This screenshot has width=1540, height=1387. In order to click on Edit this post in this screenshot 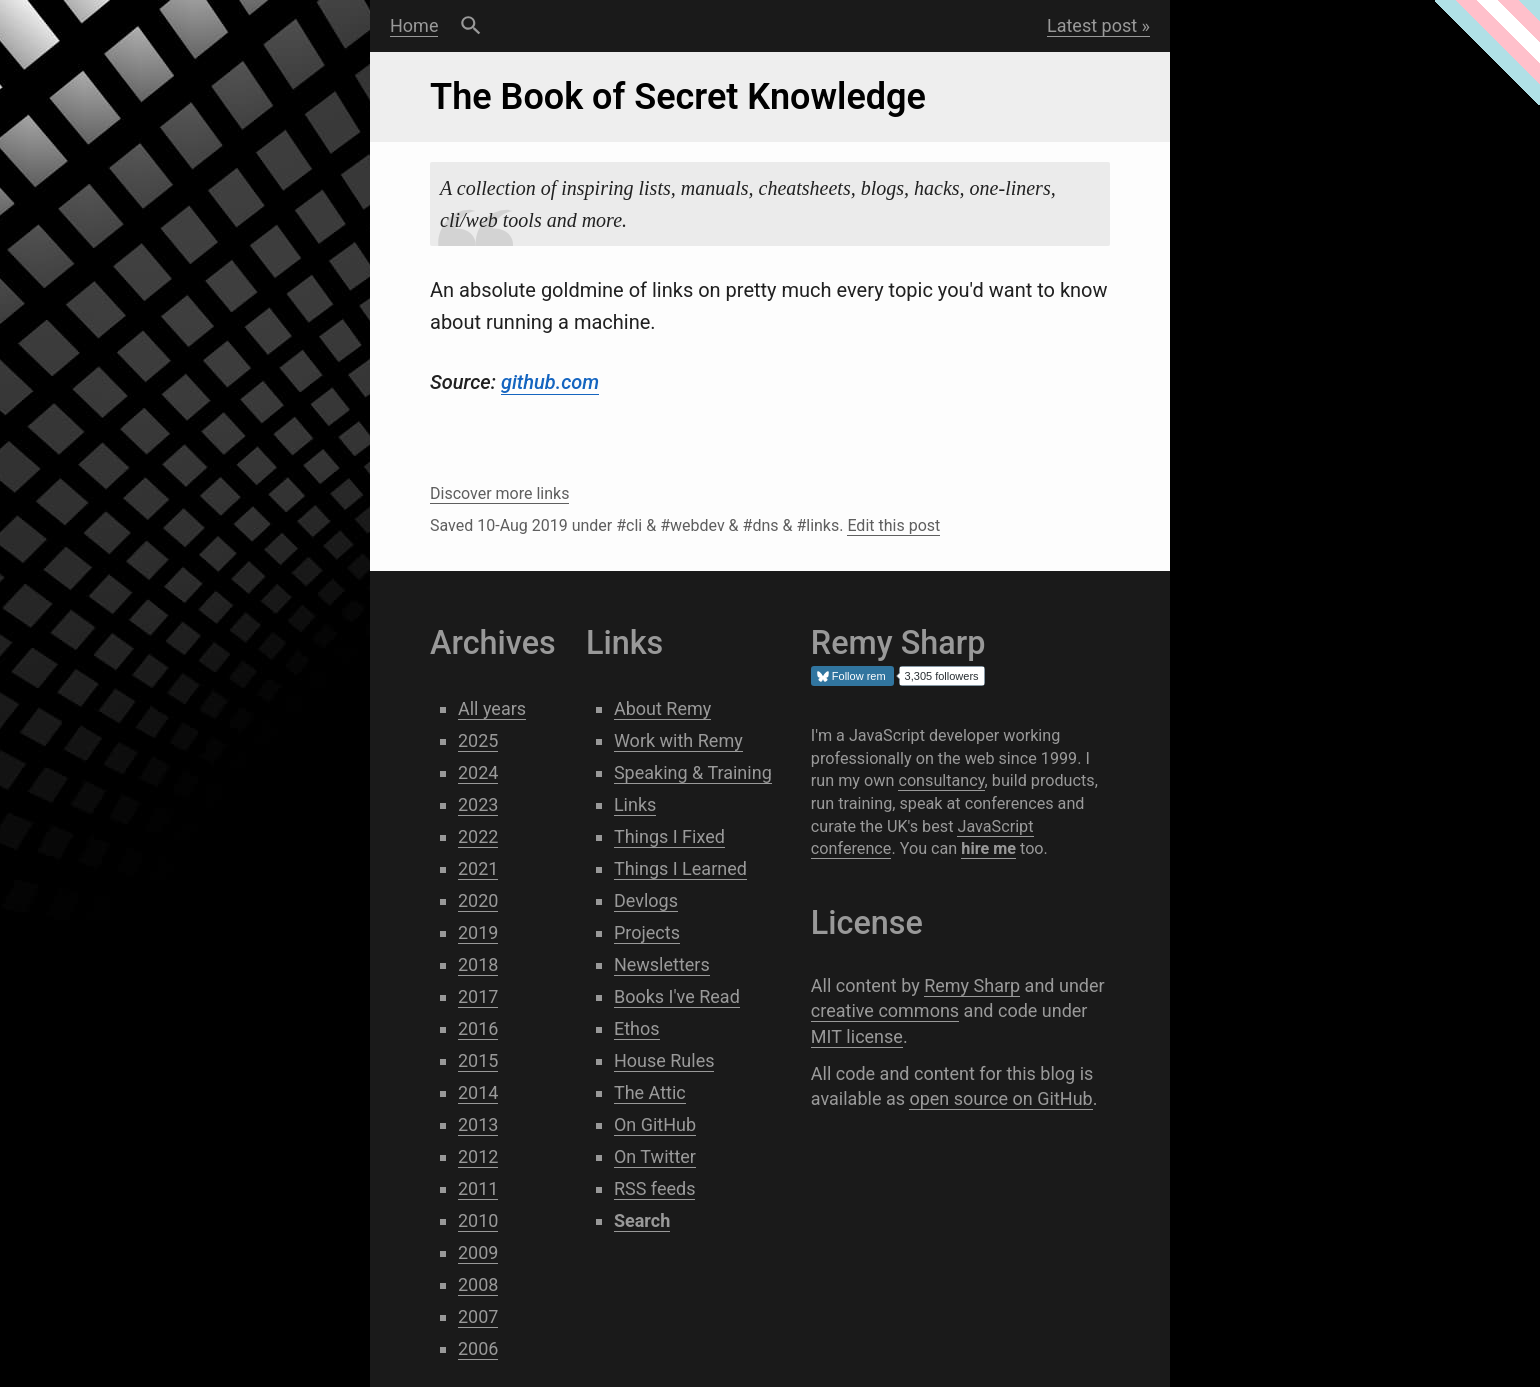, I will do `click(893, 525)`.